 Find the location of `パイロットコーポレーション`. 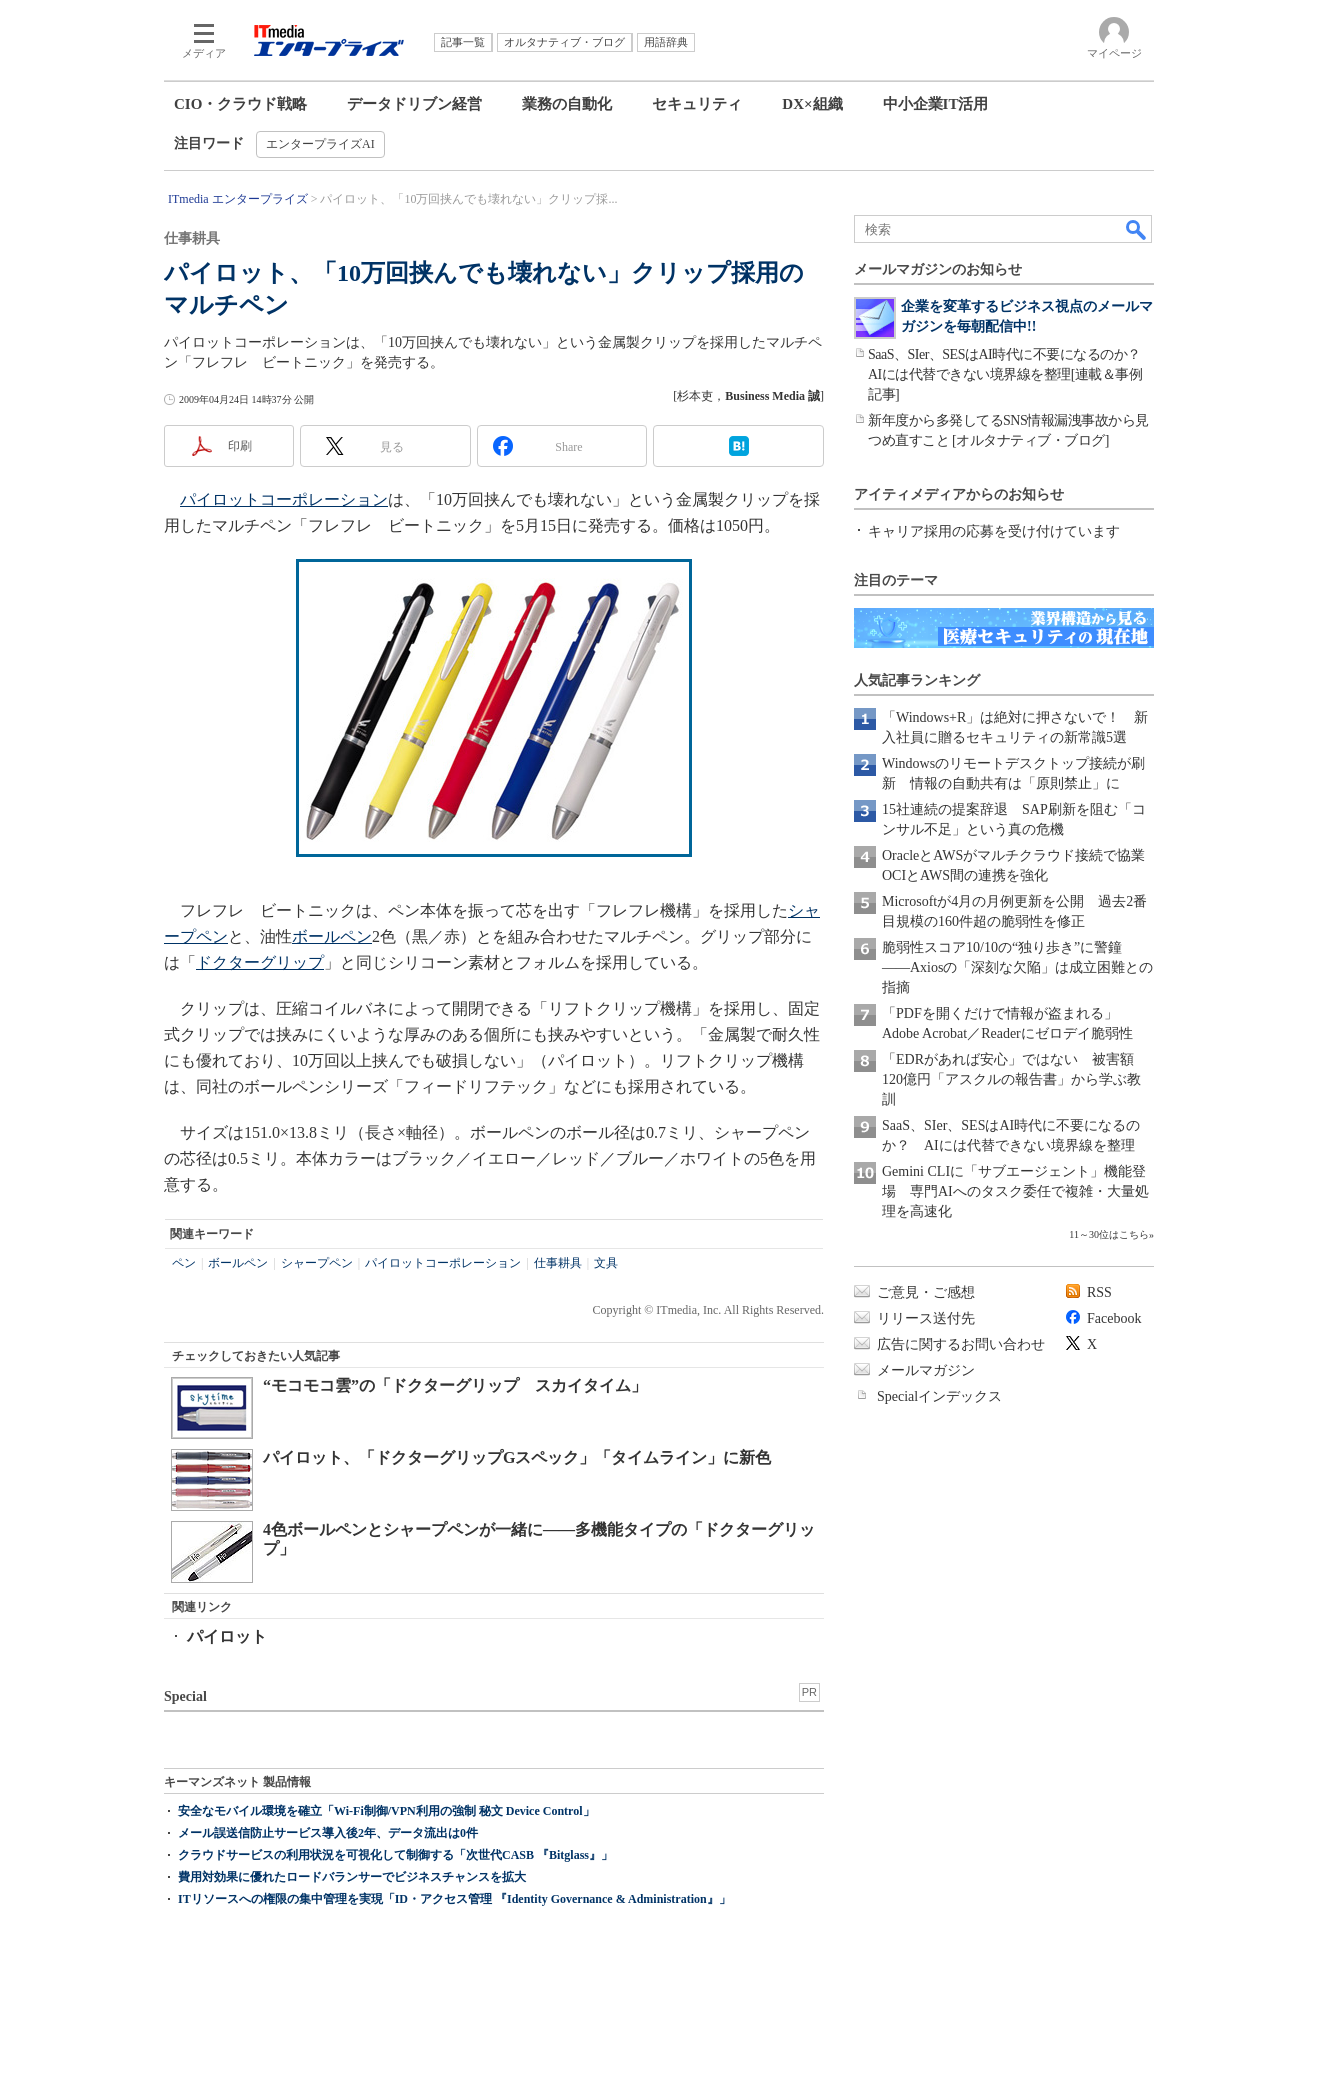

パイロットコーポレーション is located at coordinates (284, 499).